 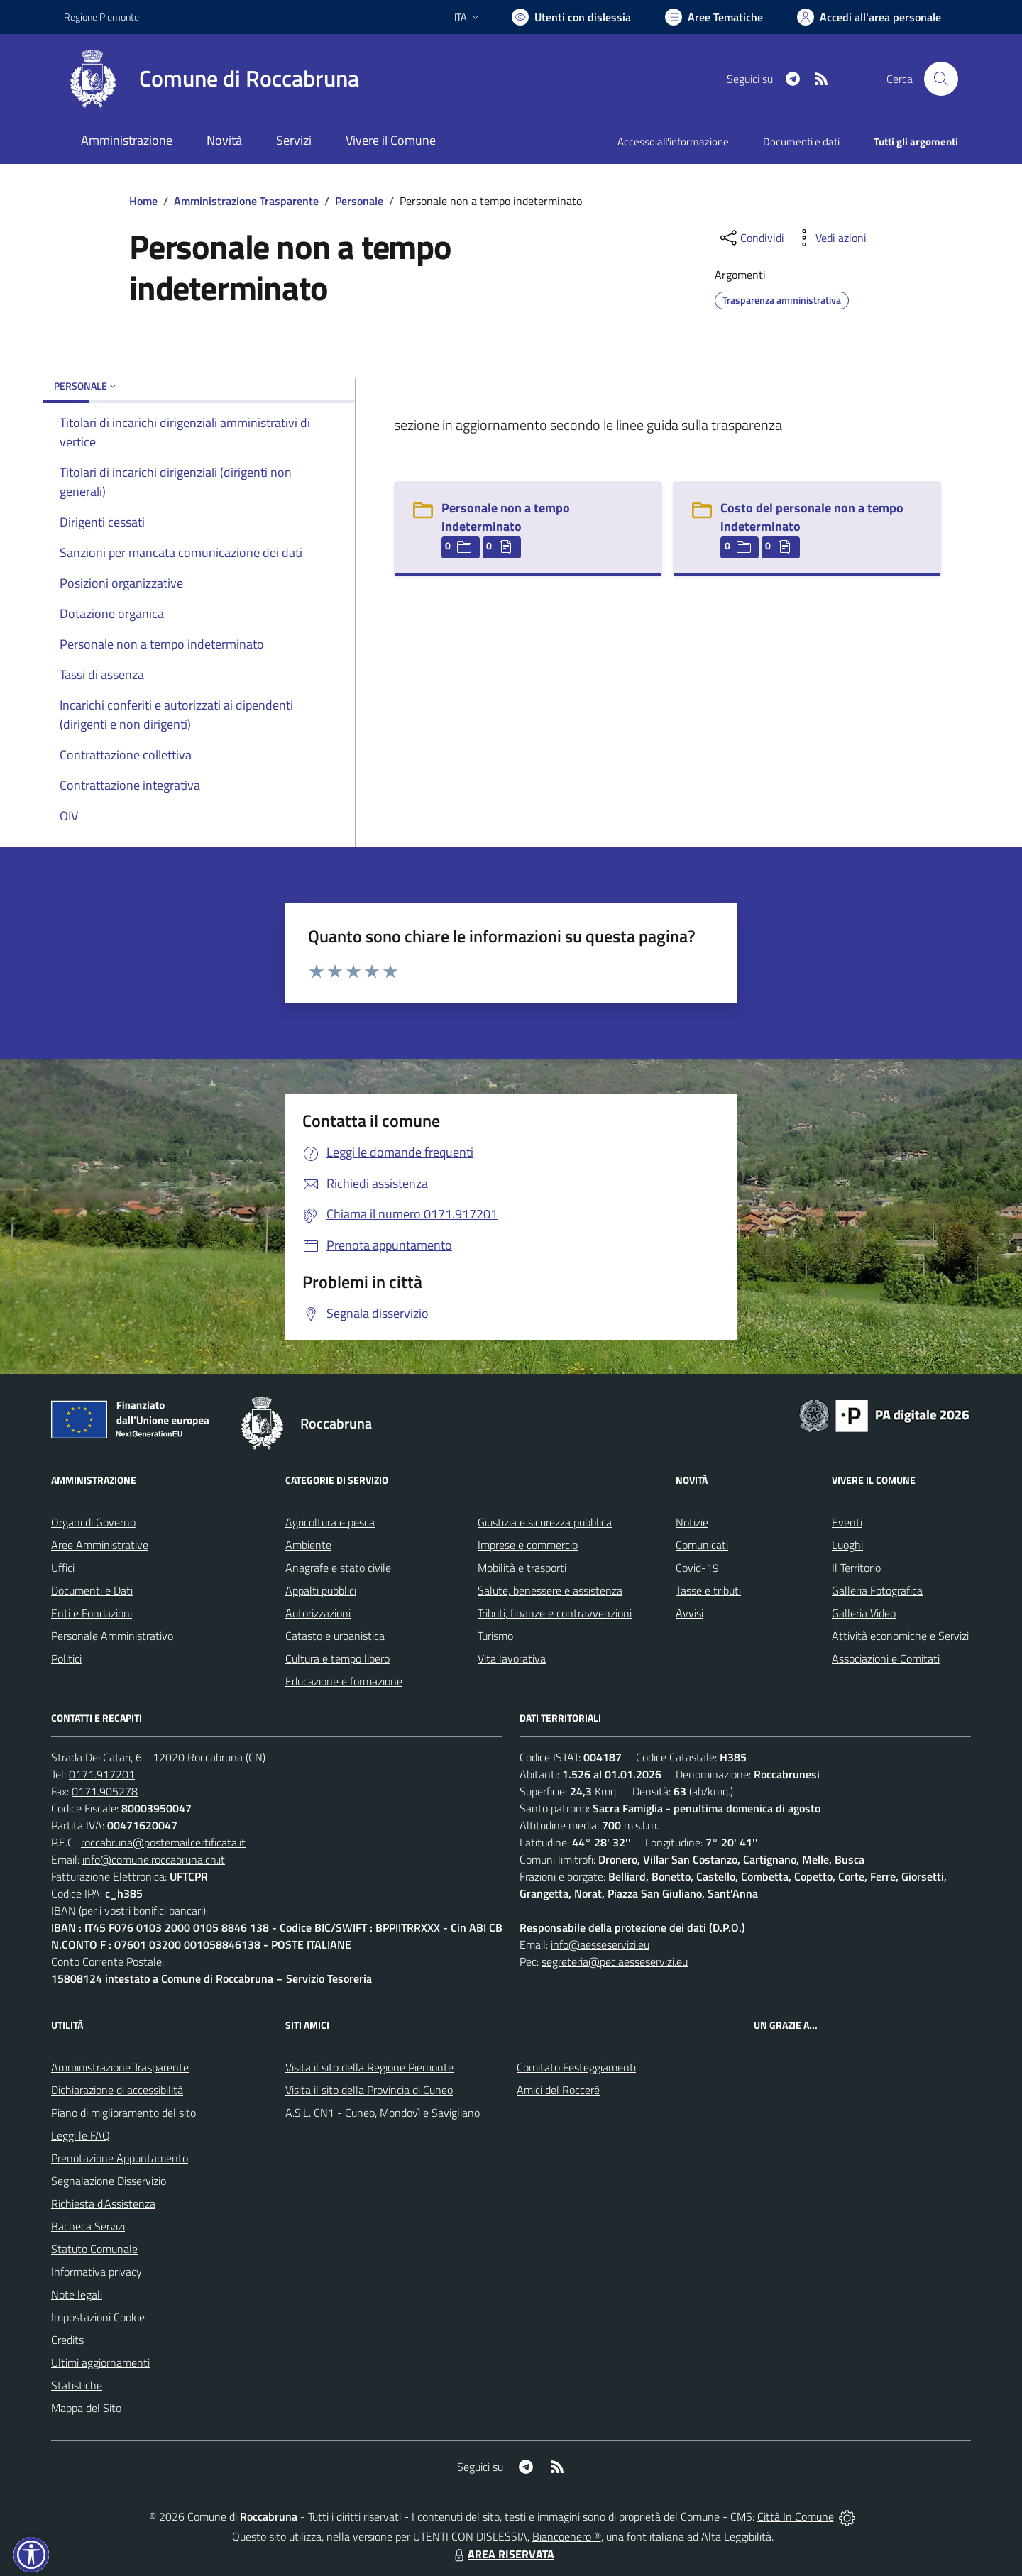 I want to click on Educazione e formazione, so click(x=343, y=1681).